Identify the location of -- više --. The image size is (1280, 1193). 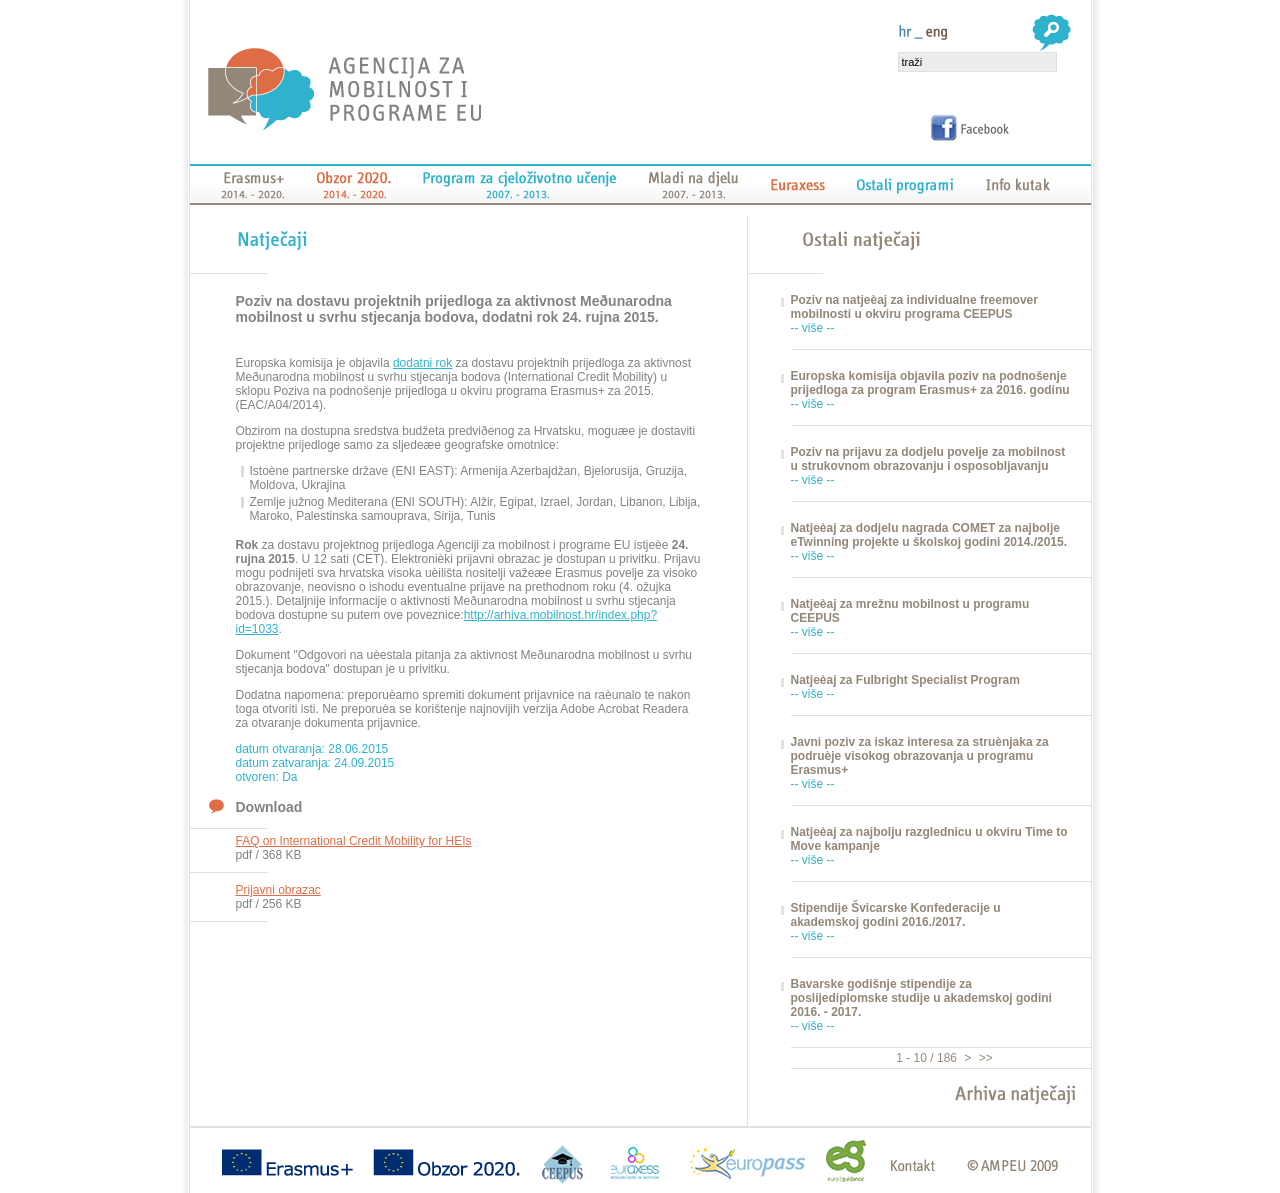
(813, 328).